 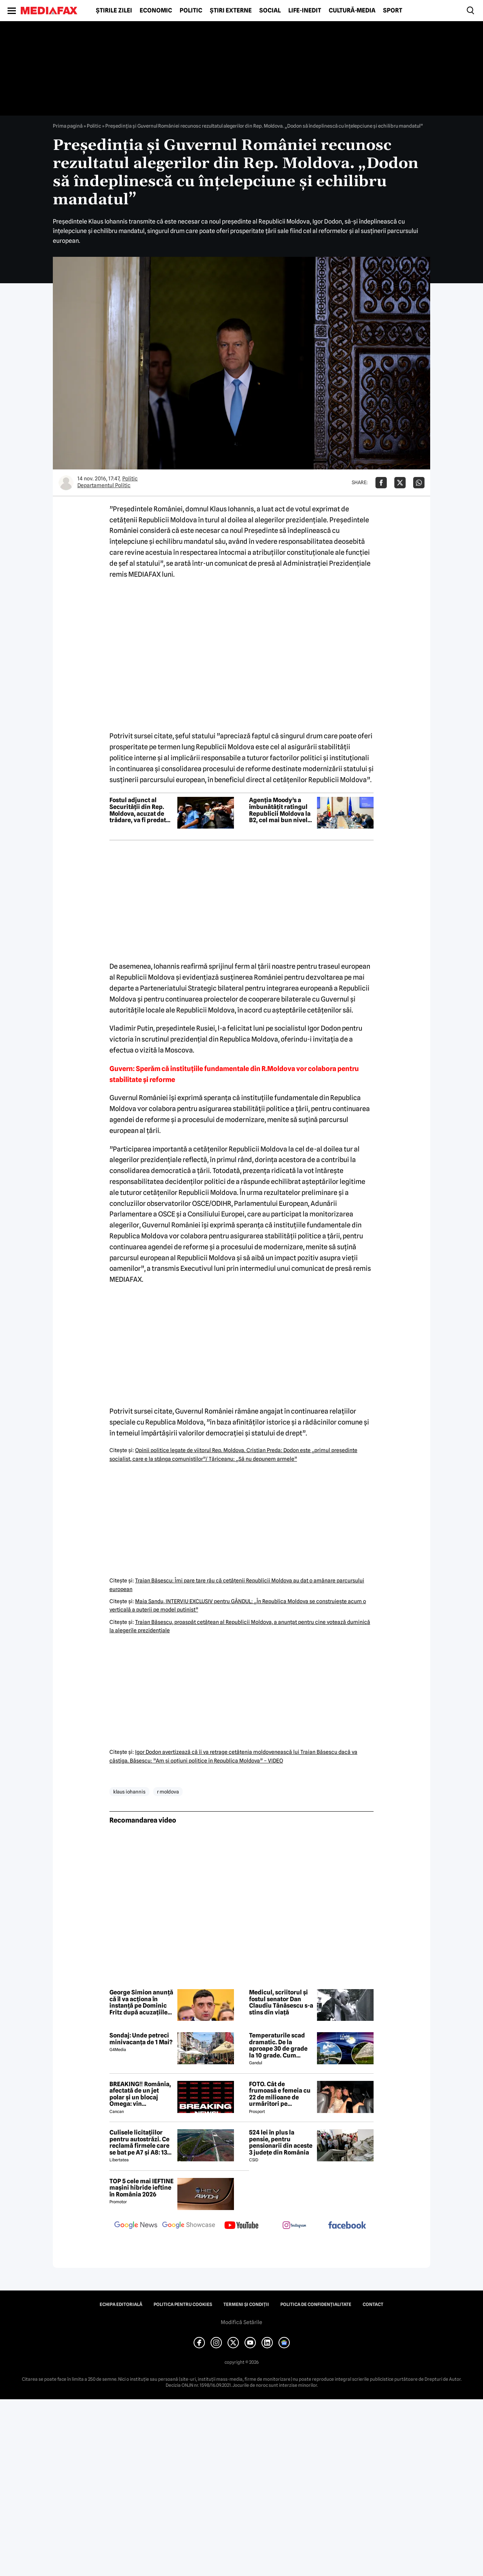 What do you see at coordinates (294, 2225) in the screenshot?
I see `[follow us on instagram]` at bounding box center [294, 2225].